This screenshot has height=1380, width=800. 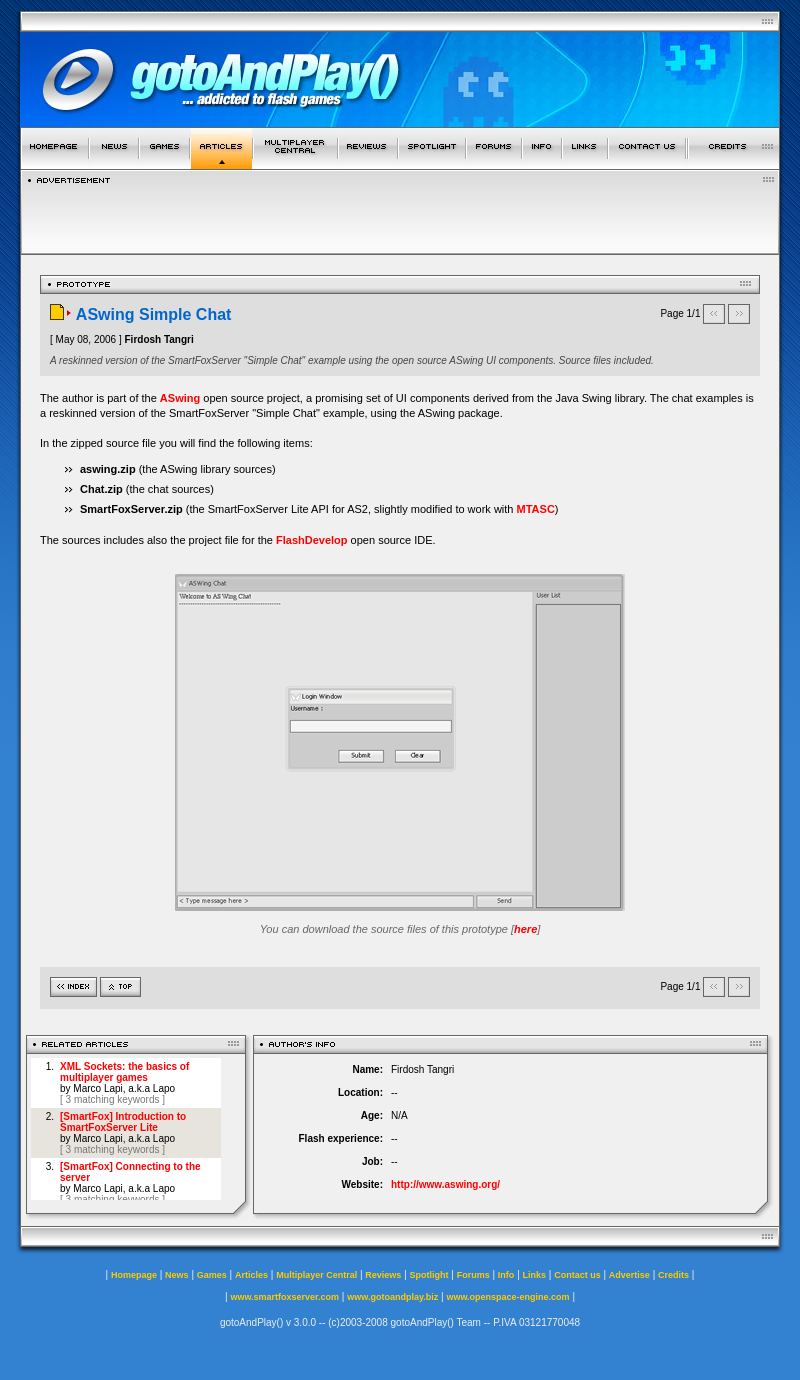 I want to click on http://www.aswing.org/, so click(x=445, y=1184).